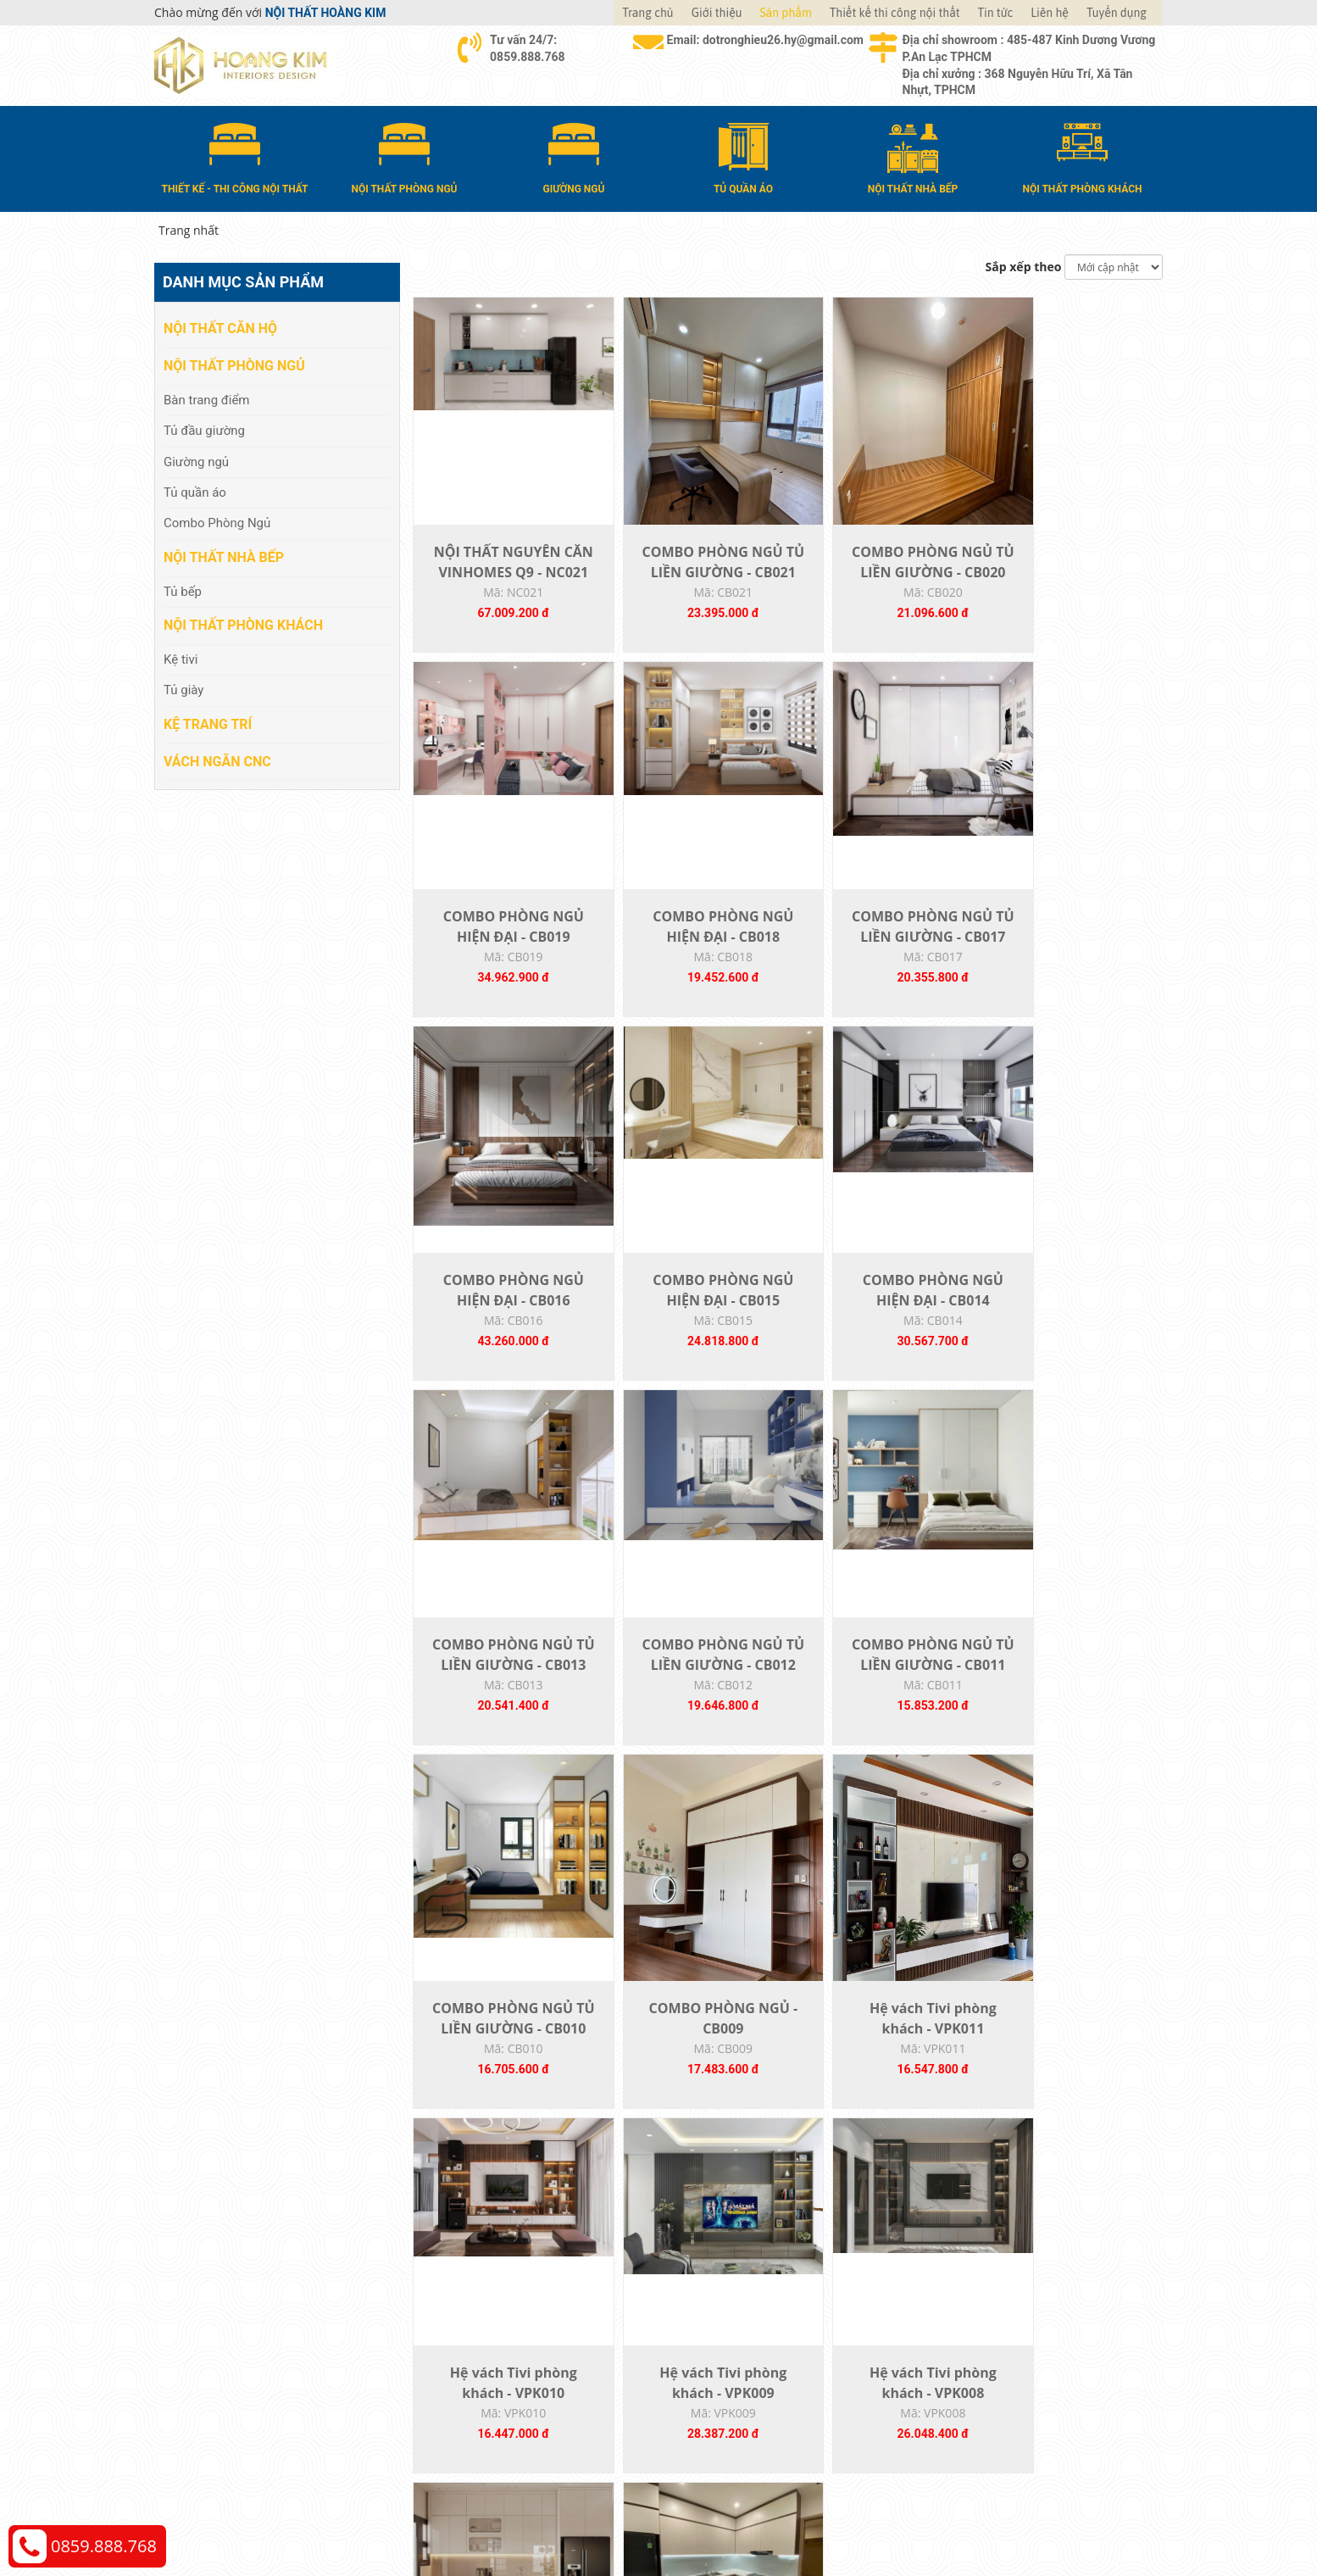 The image size is (1317, 2576). Describe the element at coordinates (1015, 2363) in the screenshot. I see `Chính sách đổi trả và hoàn tiền` at that location.